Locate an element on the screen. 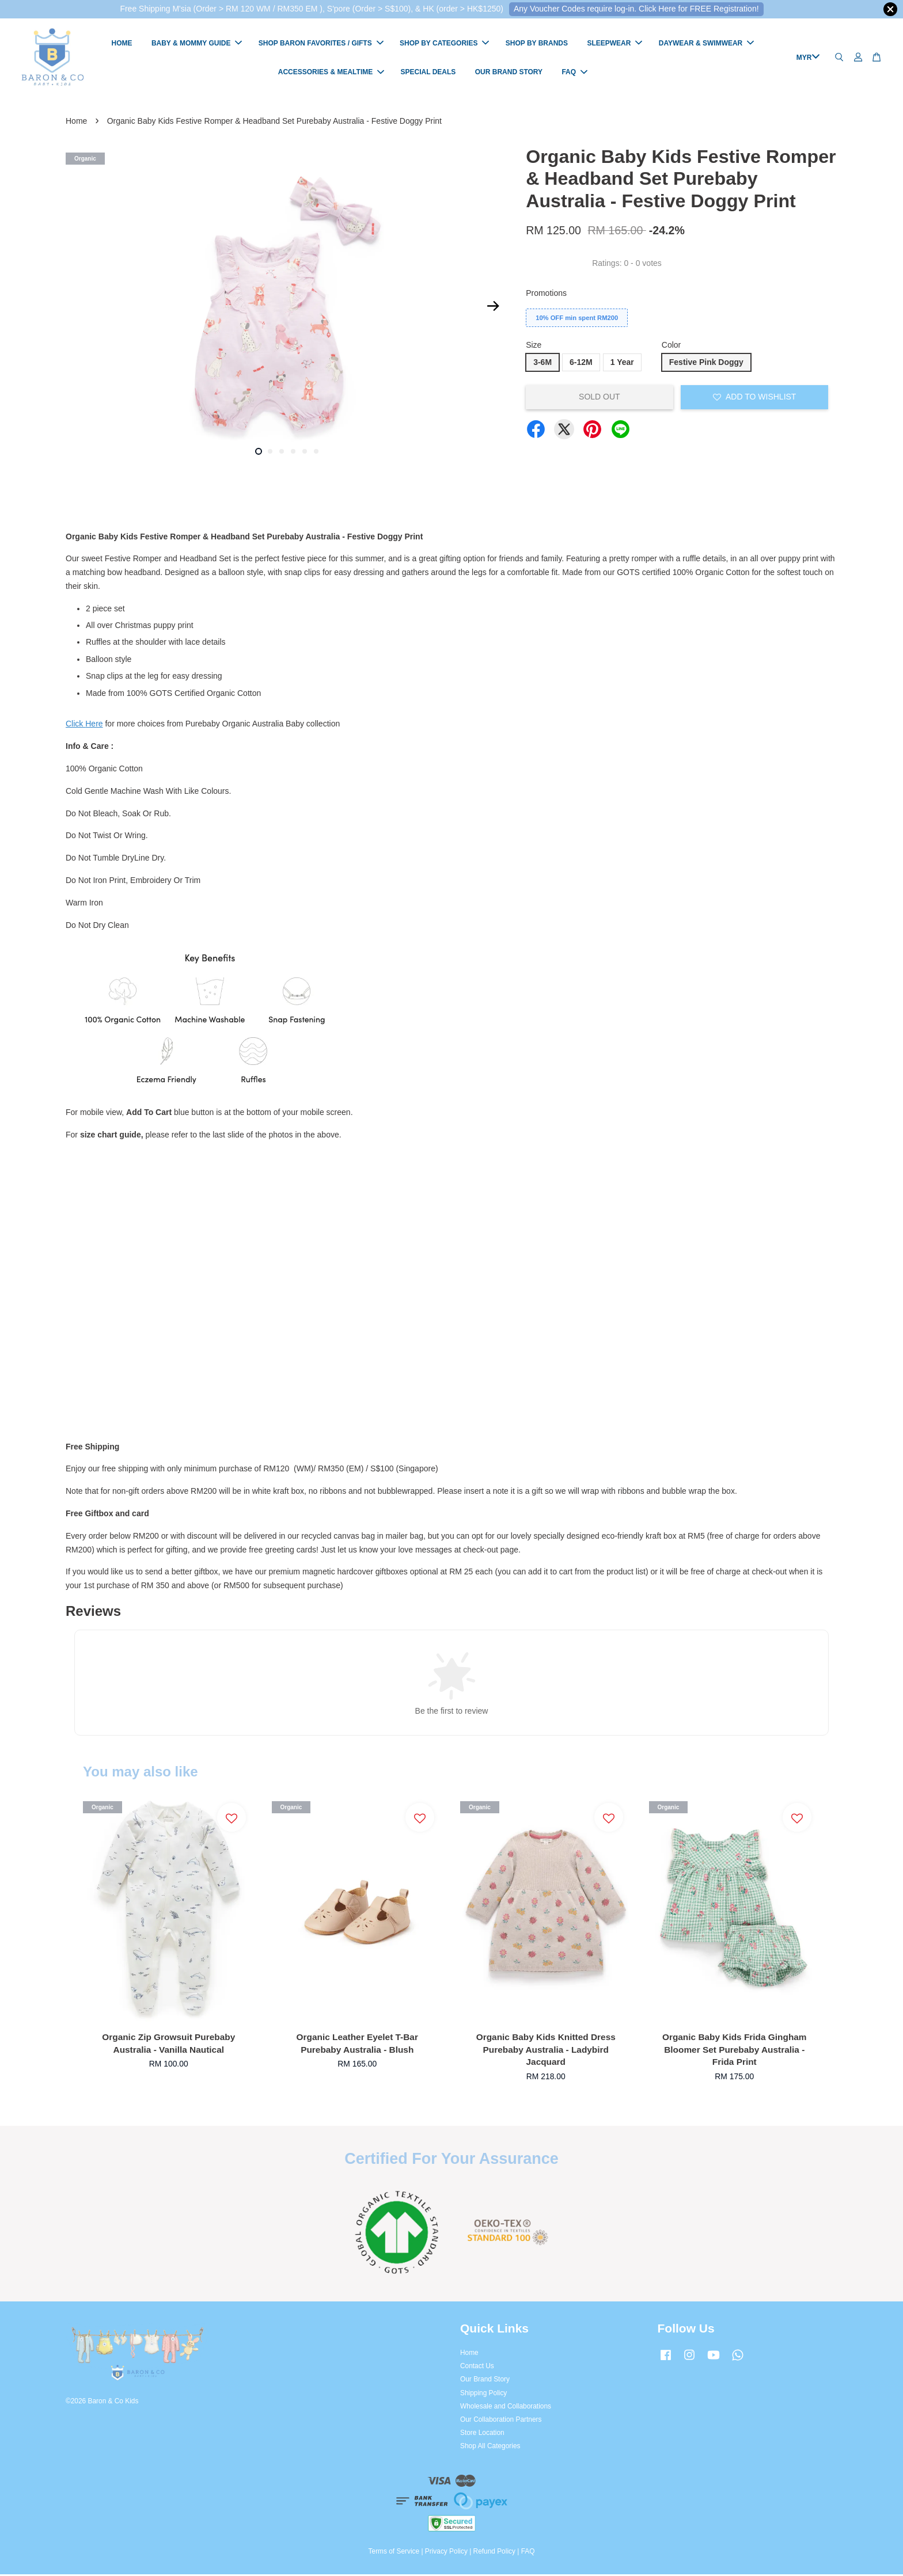  Wholesale and Collaborations is located at coordinates (505, 2408).